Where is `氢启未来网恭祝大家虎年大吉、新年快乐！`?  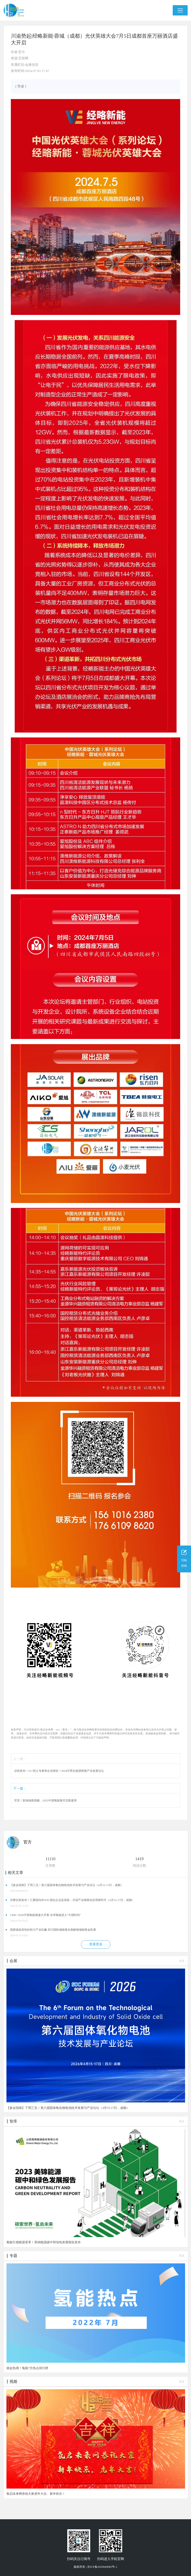
氢启未来网恭祝大家虎年大吉、新年快乐！ is located at coordinates (35, 2494).